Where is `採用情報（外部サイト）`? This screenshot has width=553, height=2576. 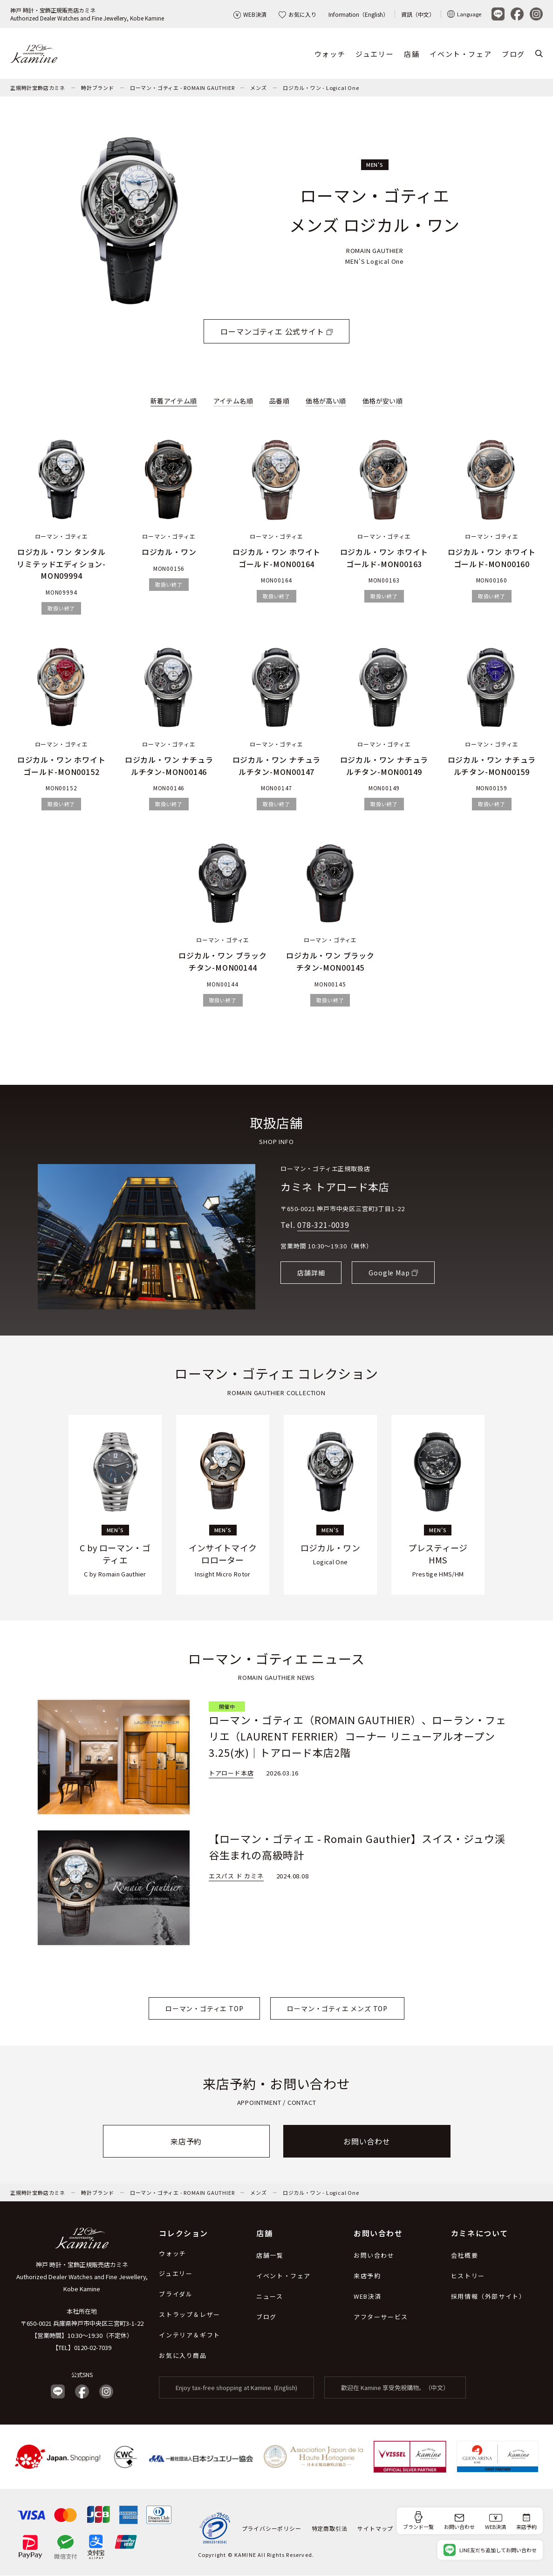
採用情報（外部サイト） is located at coordinates (488, 2296).